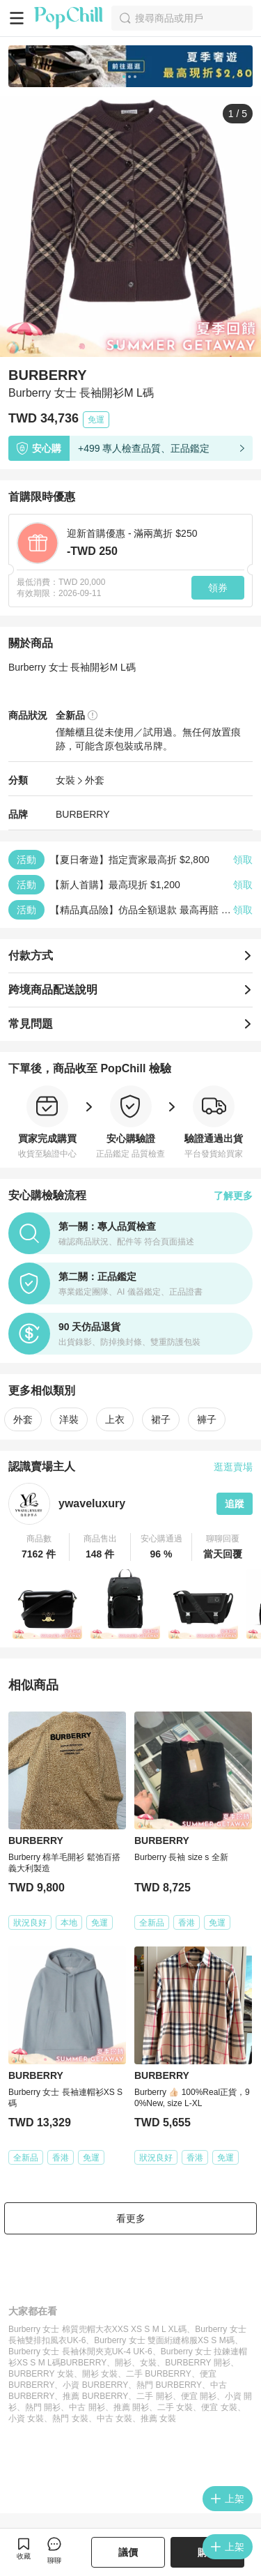 The height and width of the screenshot is (2576, 261). Describe the element at coordinates (115, 1419) in the screenshot. I see `上衣` at that location.